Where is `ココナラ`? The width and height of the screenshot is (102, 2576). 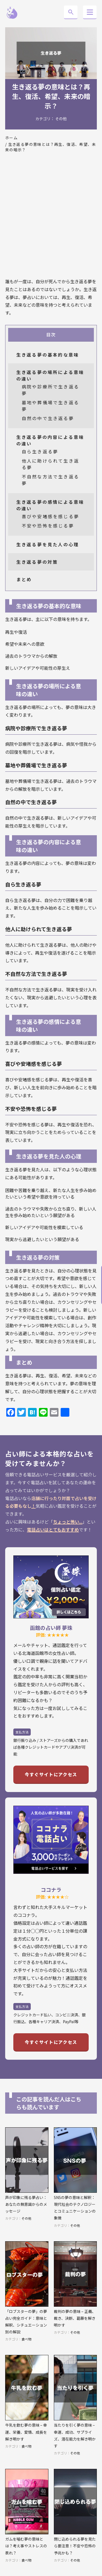
ココナラ is located at coordinates (51, 1889).